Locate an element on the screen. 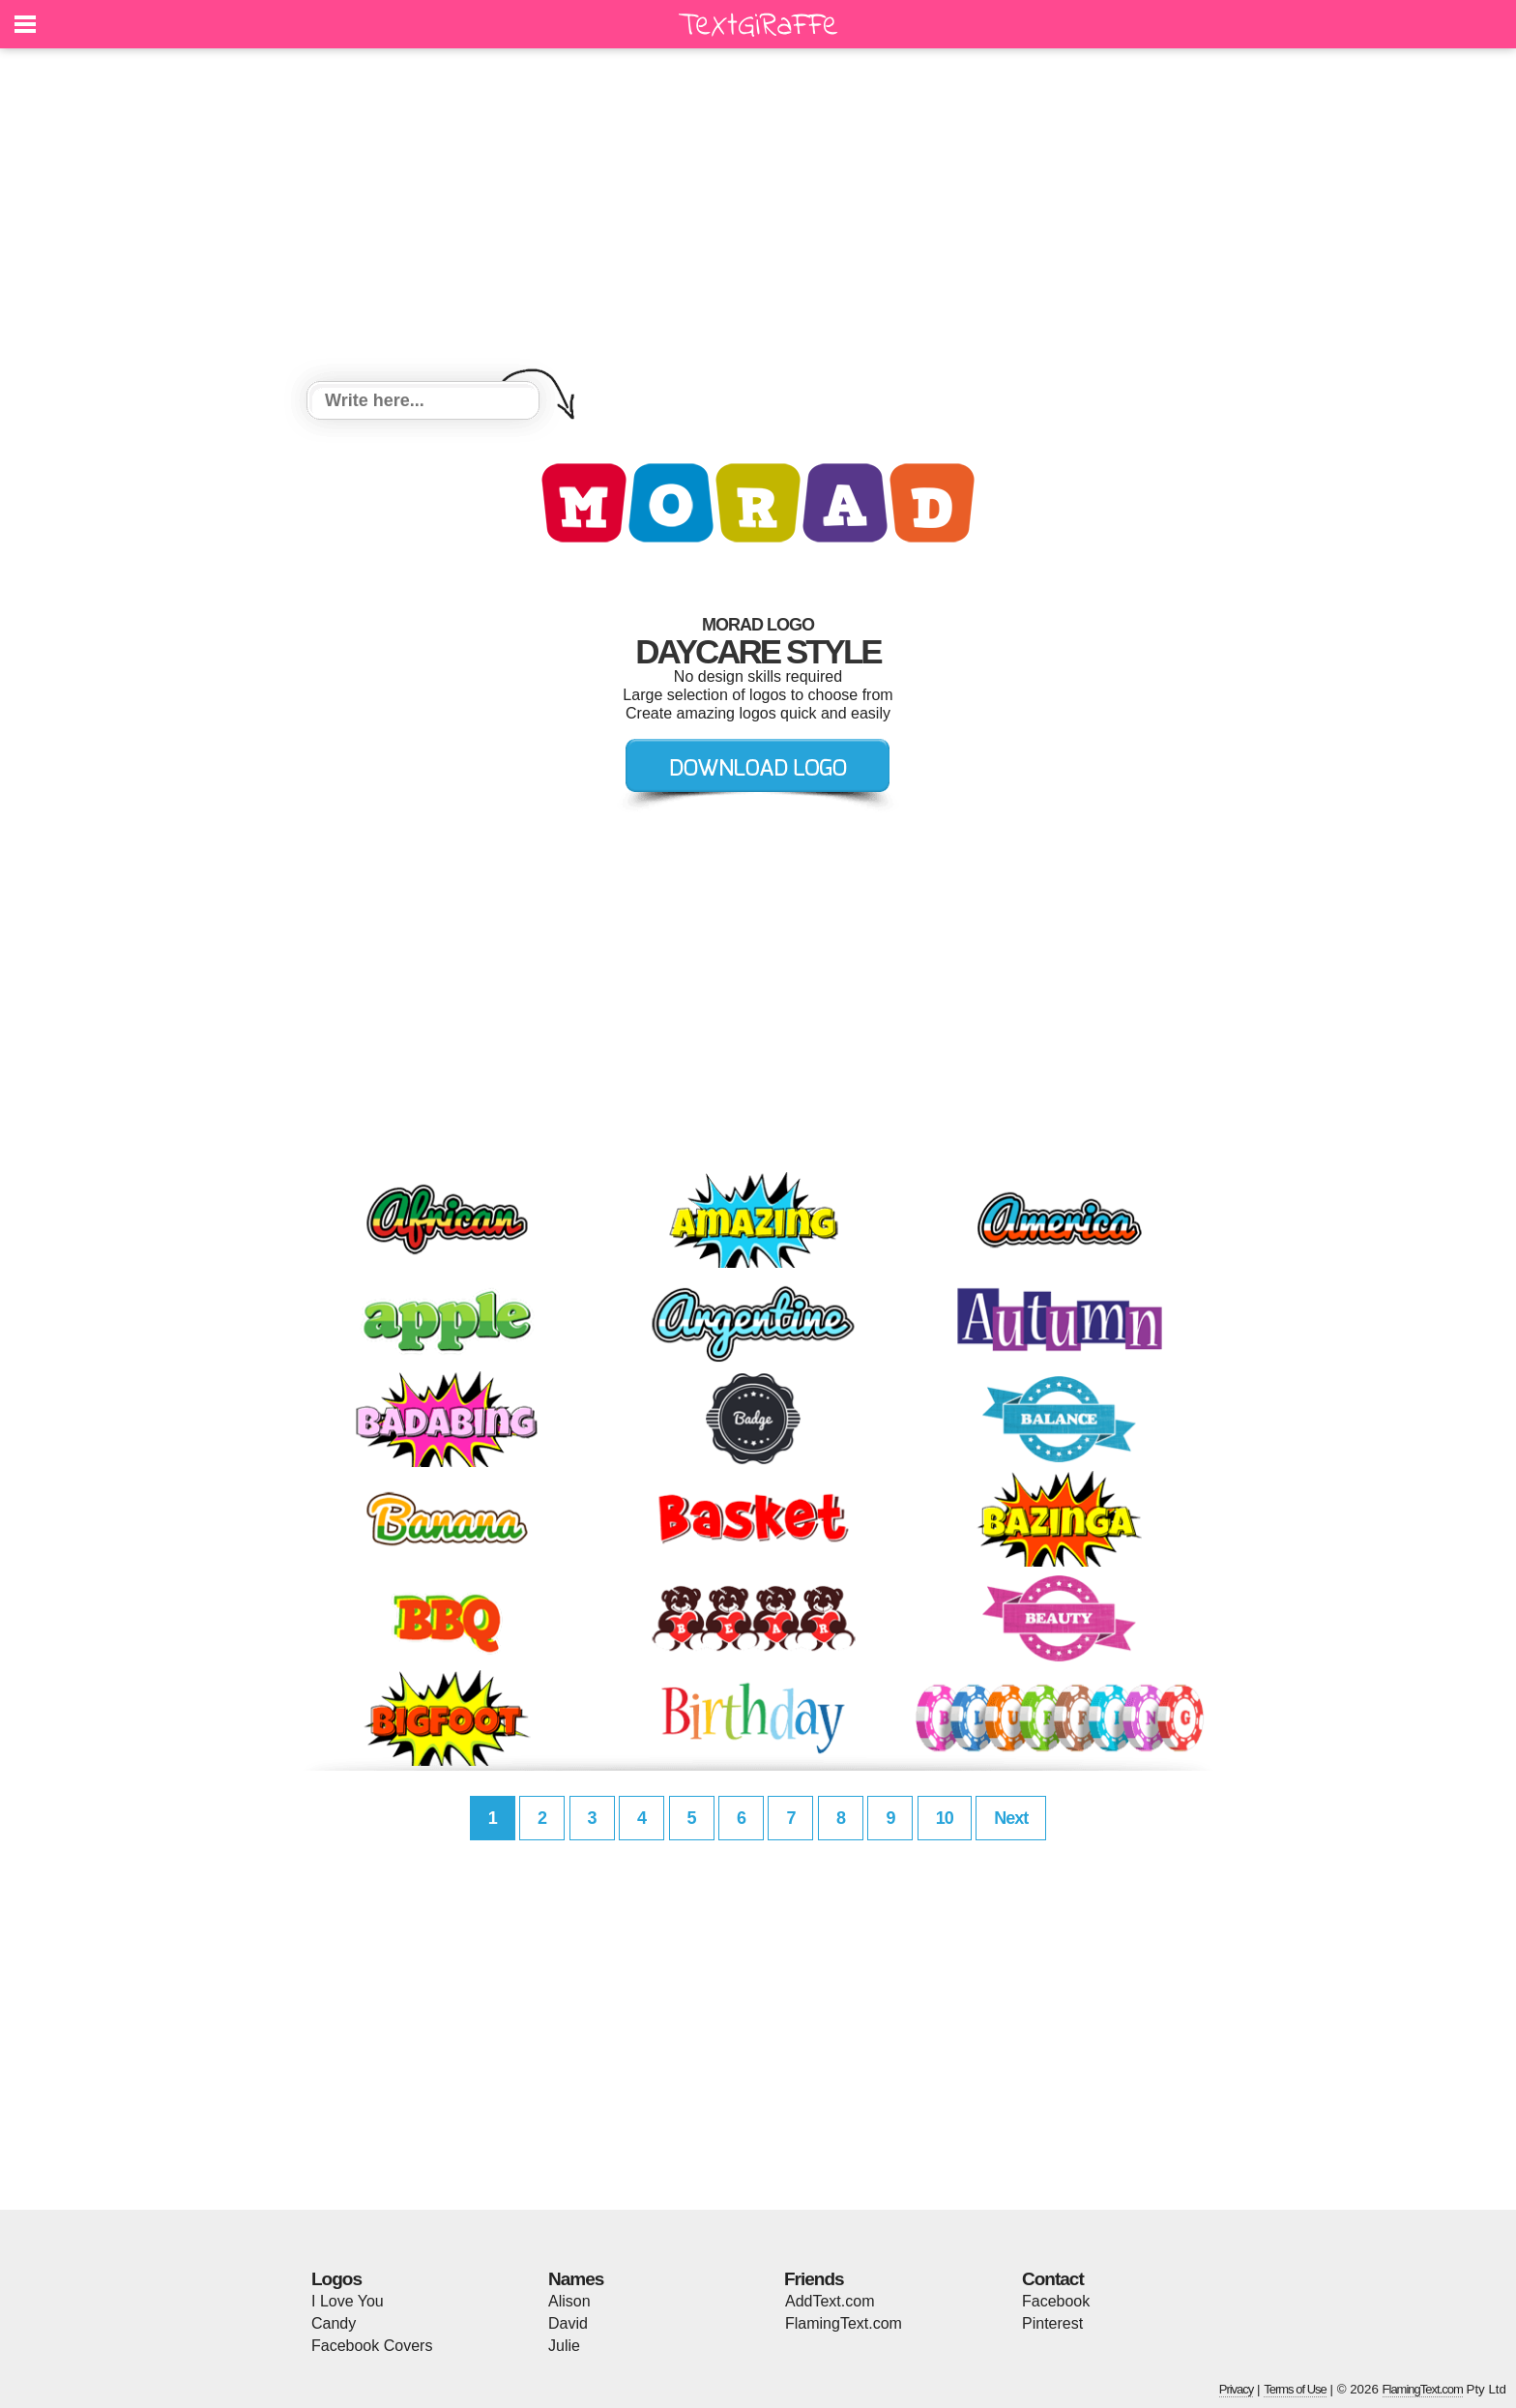 The image size is (1516, 2408). Facebook is located at coordinates (1056, 2301).